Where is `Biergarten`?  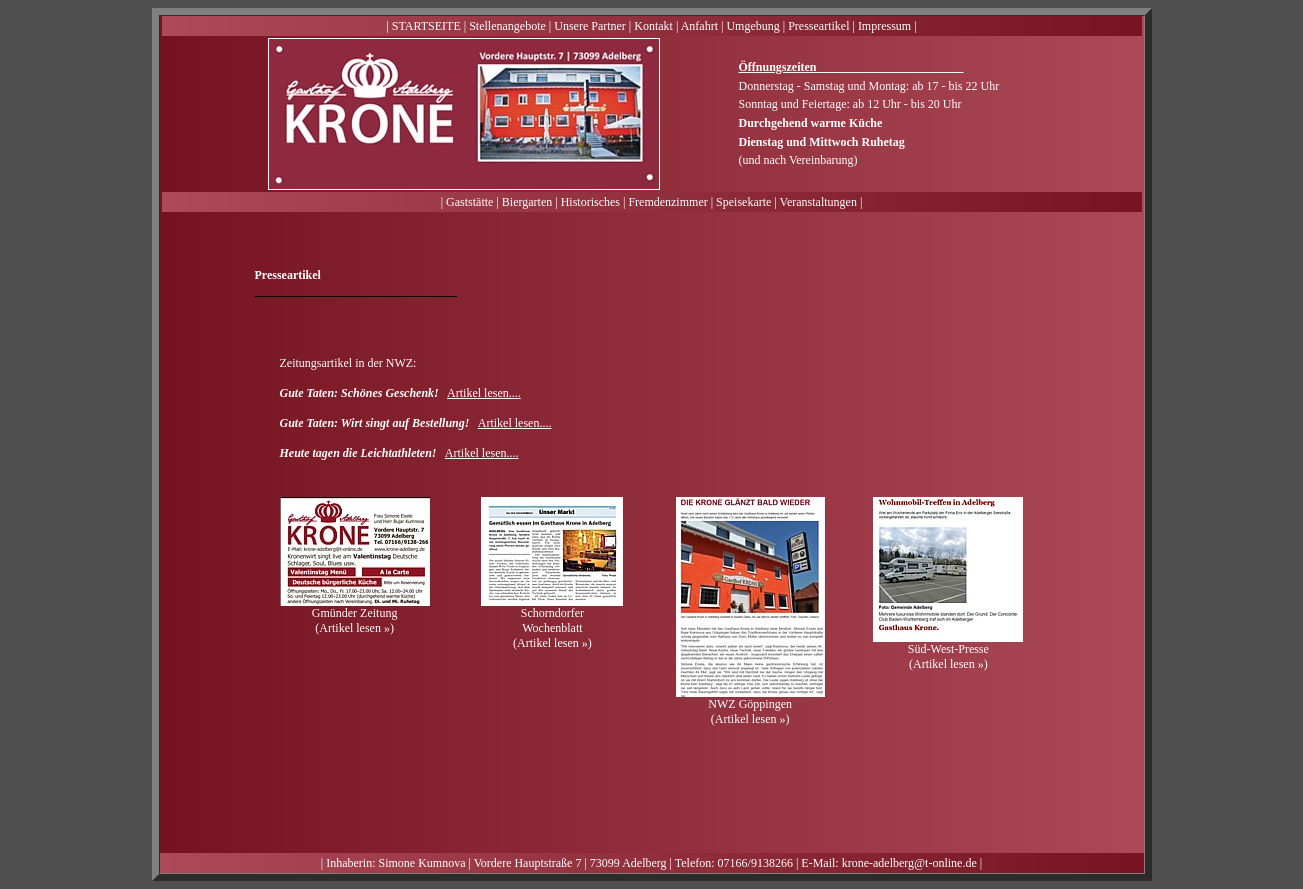
Biergarten is located at coordinates (527, 202).